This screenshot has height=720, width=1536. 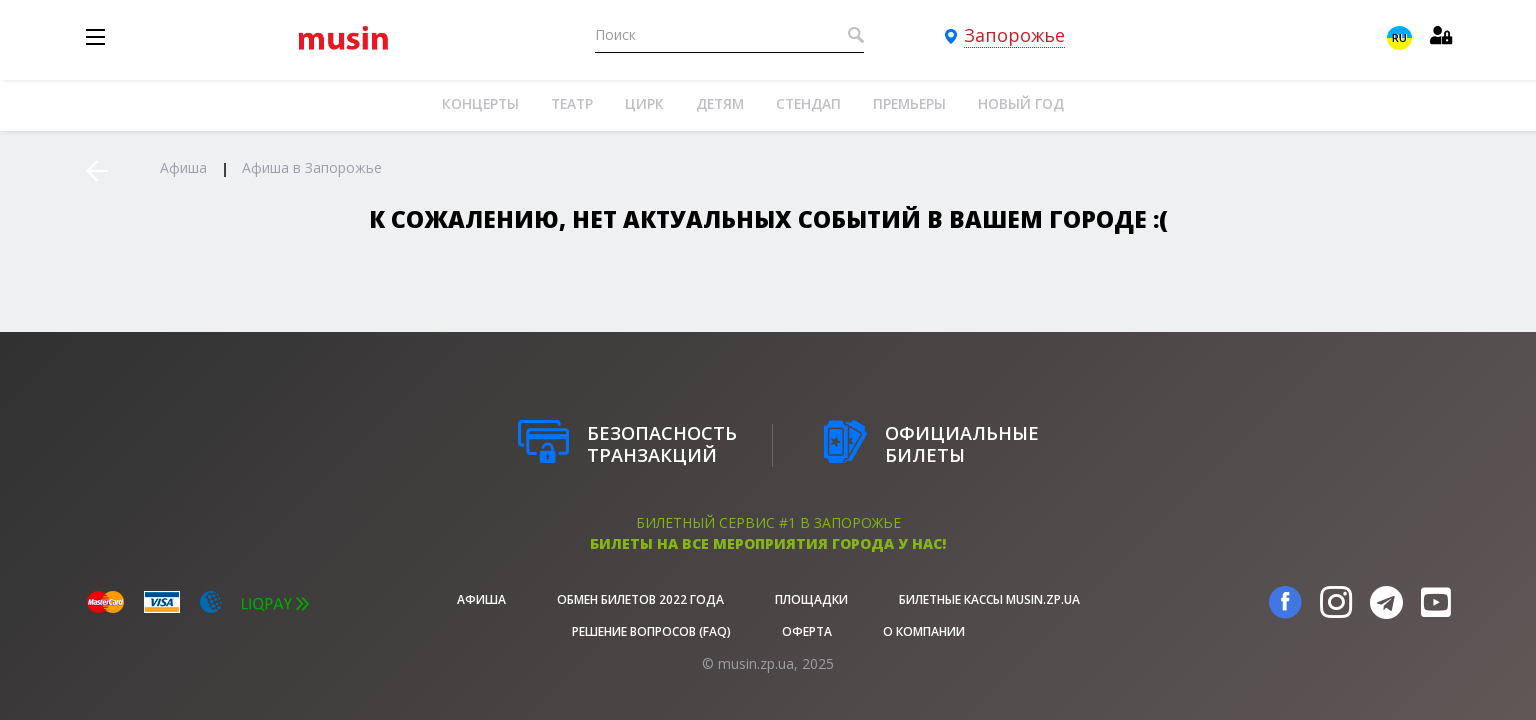 What do you see at coordinates (720, 103) in the screenshot?
I see `Детям` at bounding box center [720, 103].